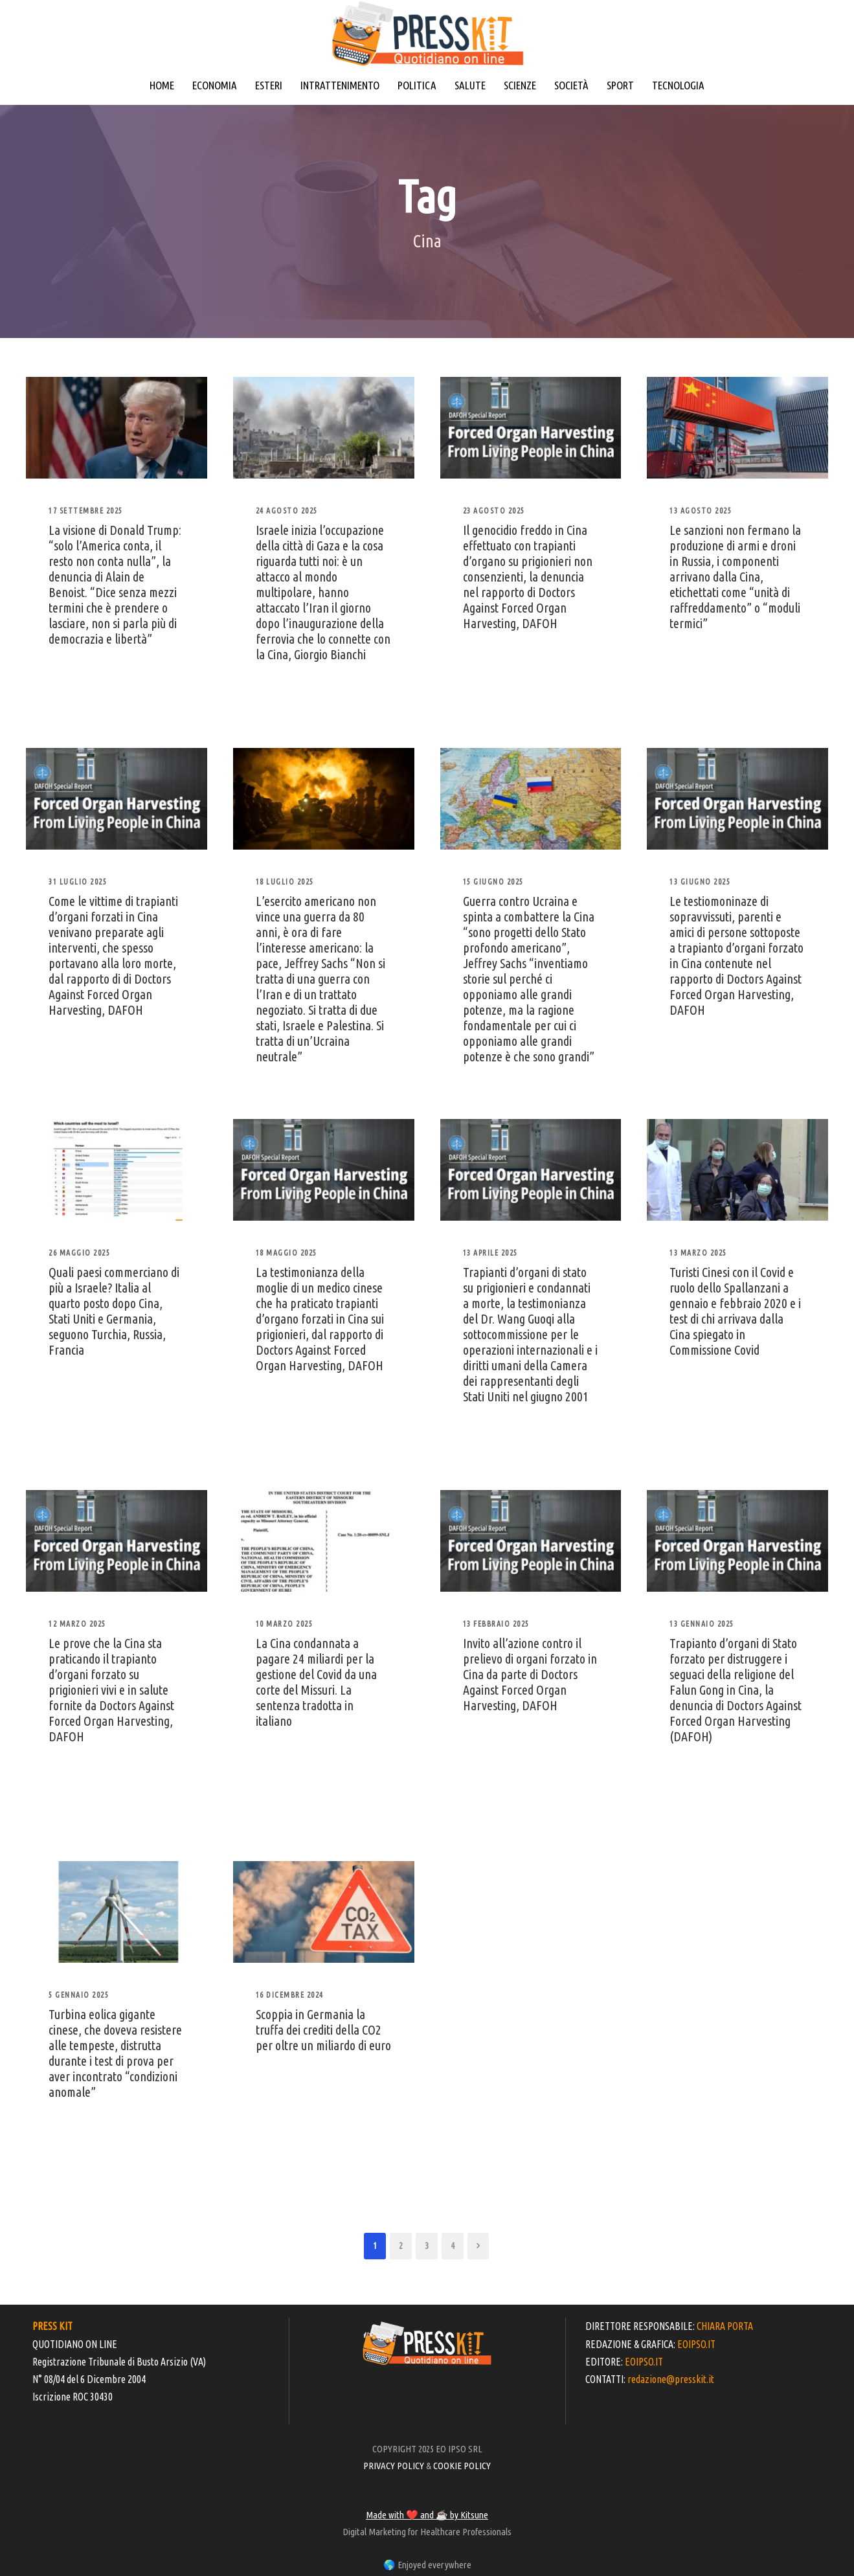 The height and width of the screenshot is (2576, 854). I want to click on COOKIE POLICY, so click(462, 2465).